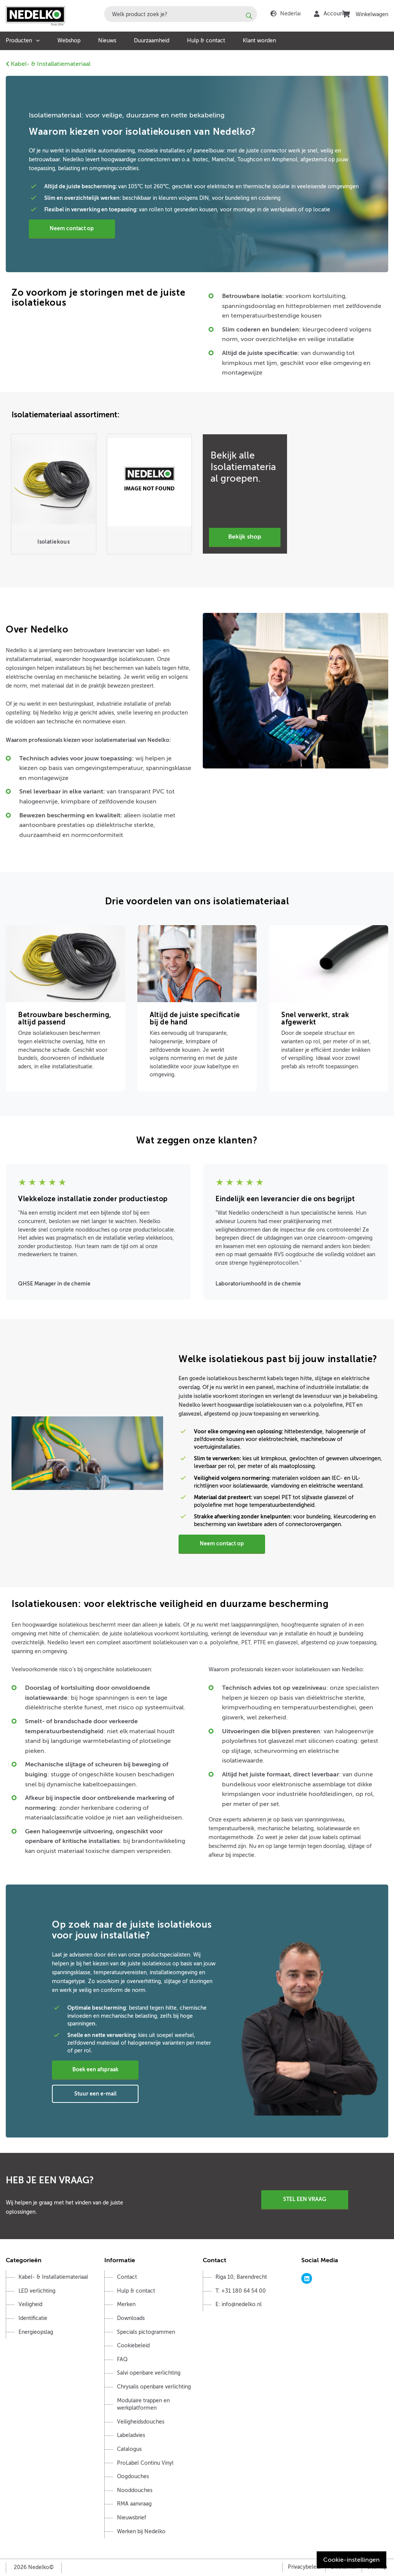 This screenshot has width=394, height=2576. I want to click on Nieuws, so click(107, 41).